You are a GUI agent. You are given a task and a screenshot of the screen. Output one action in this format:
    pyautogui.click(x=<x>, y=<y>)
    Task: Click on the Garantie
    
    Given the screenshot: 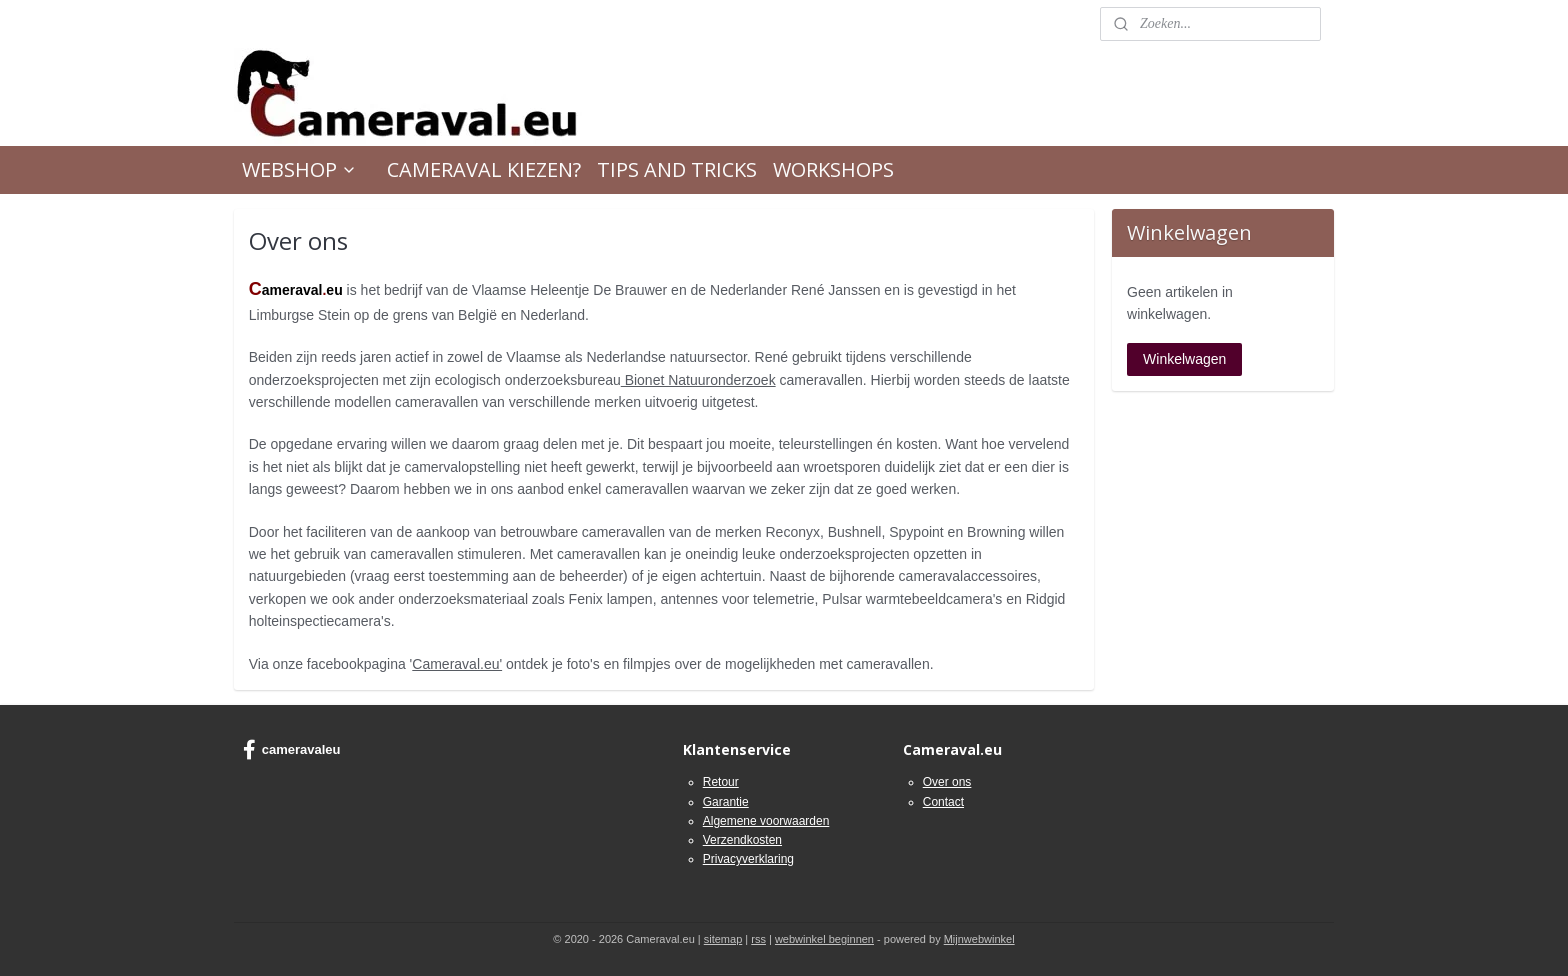 What is the action you would take?
    pyautogui.click(x=726, y=802)
    